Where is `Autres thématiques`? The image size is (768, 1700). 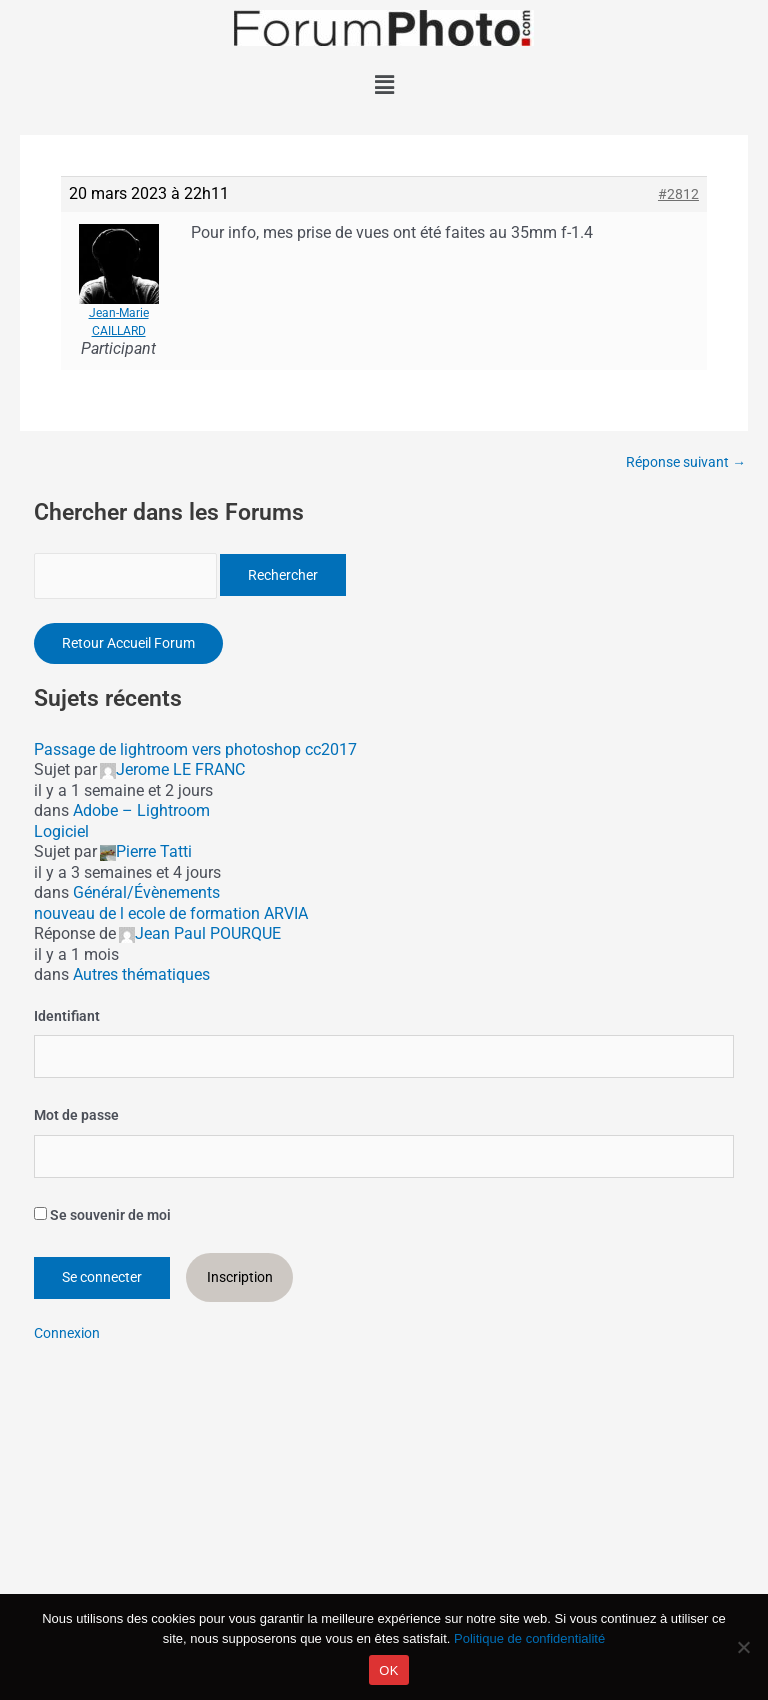 Autres thématiques is located at coordinates (141, 974).